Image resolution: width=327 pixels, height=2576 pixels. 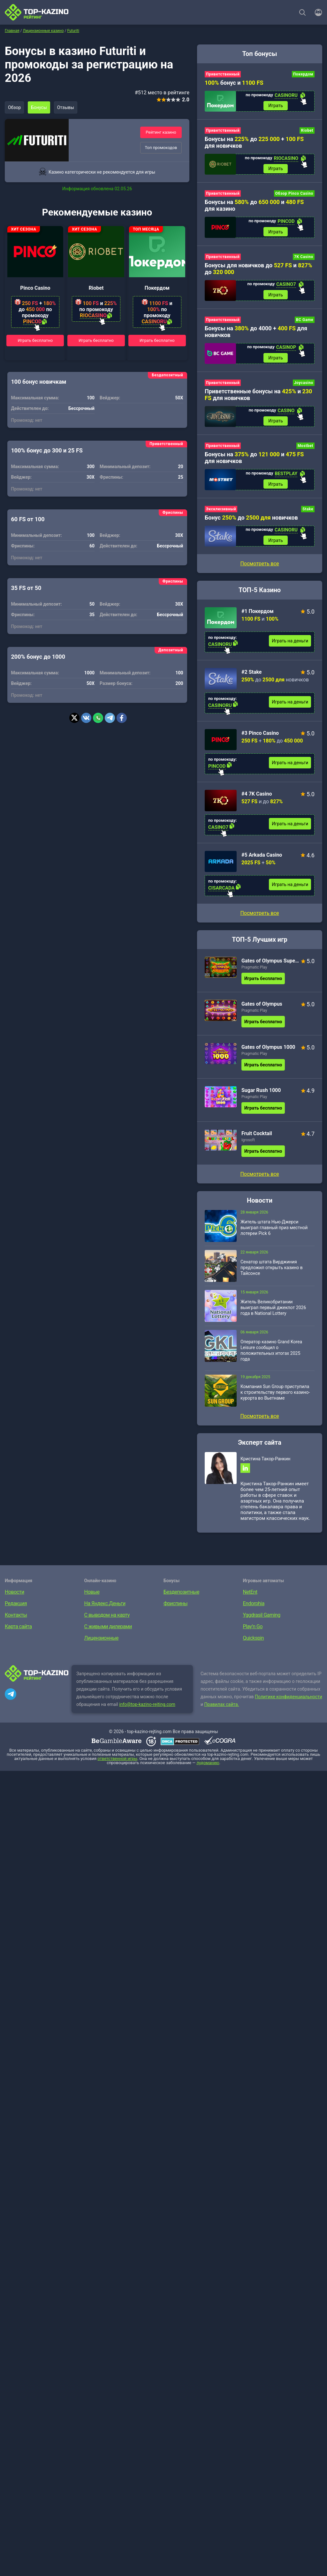 What do you see at coordinates (316, 12) in the screenshot?
I see `[Войти]` at bounding box center [316, 12].